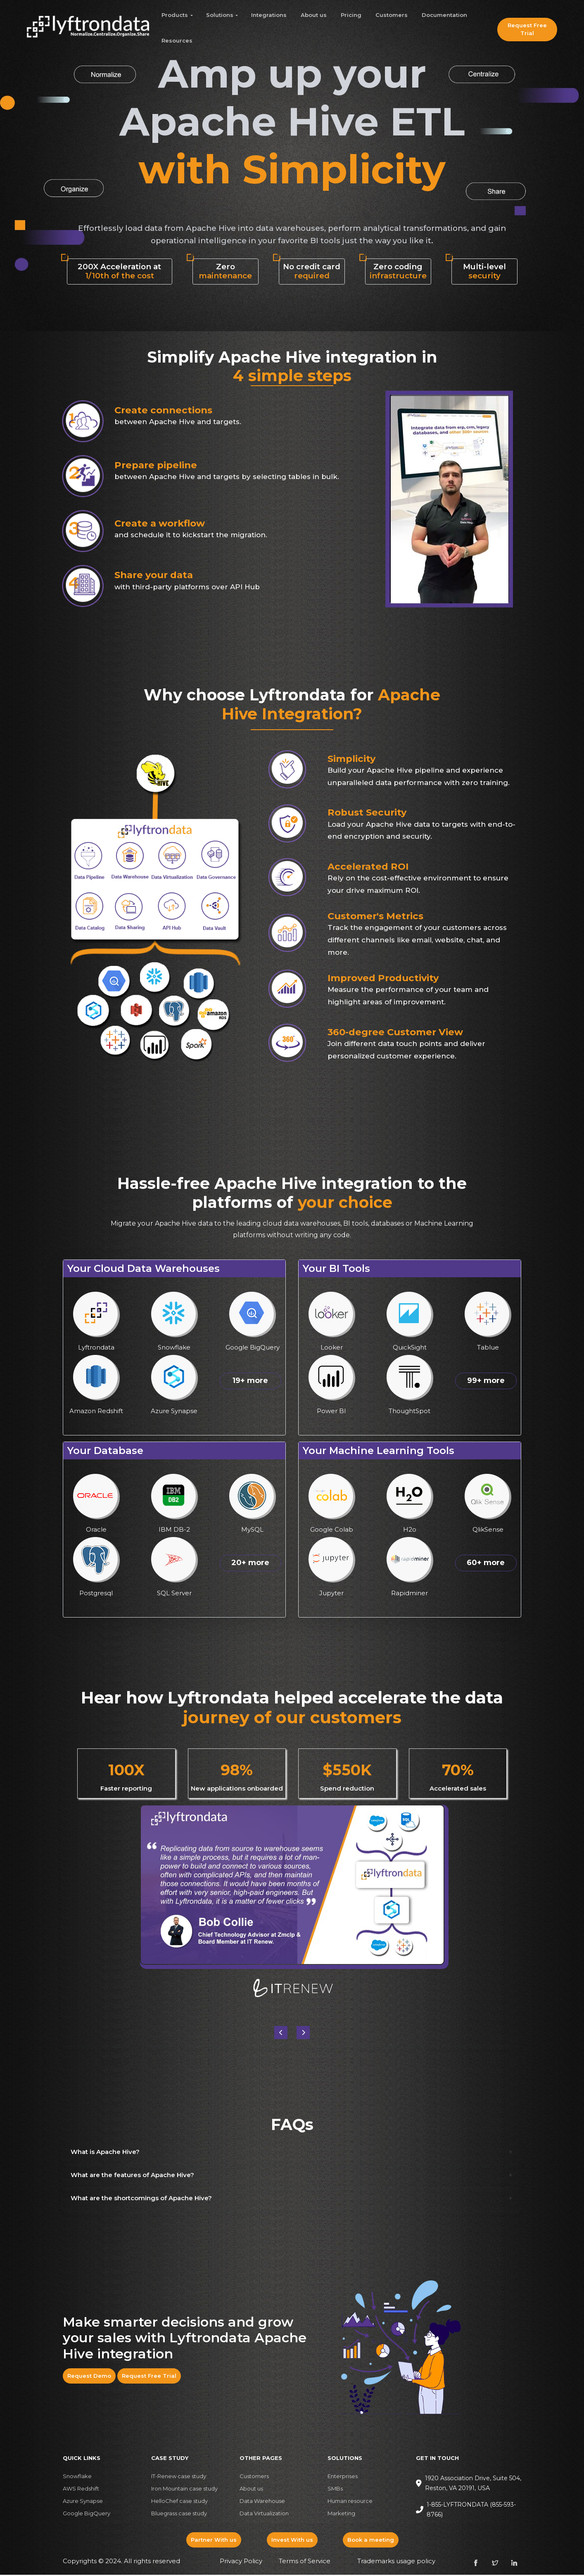 Image resolution: width=584 pixels, height=2576 pixels. I want to click on 99+ more, so click(486, 1382).